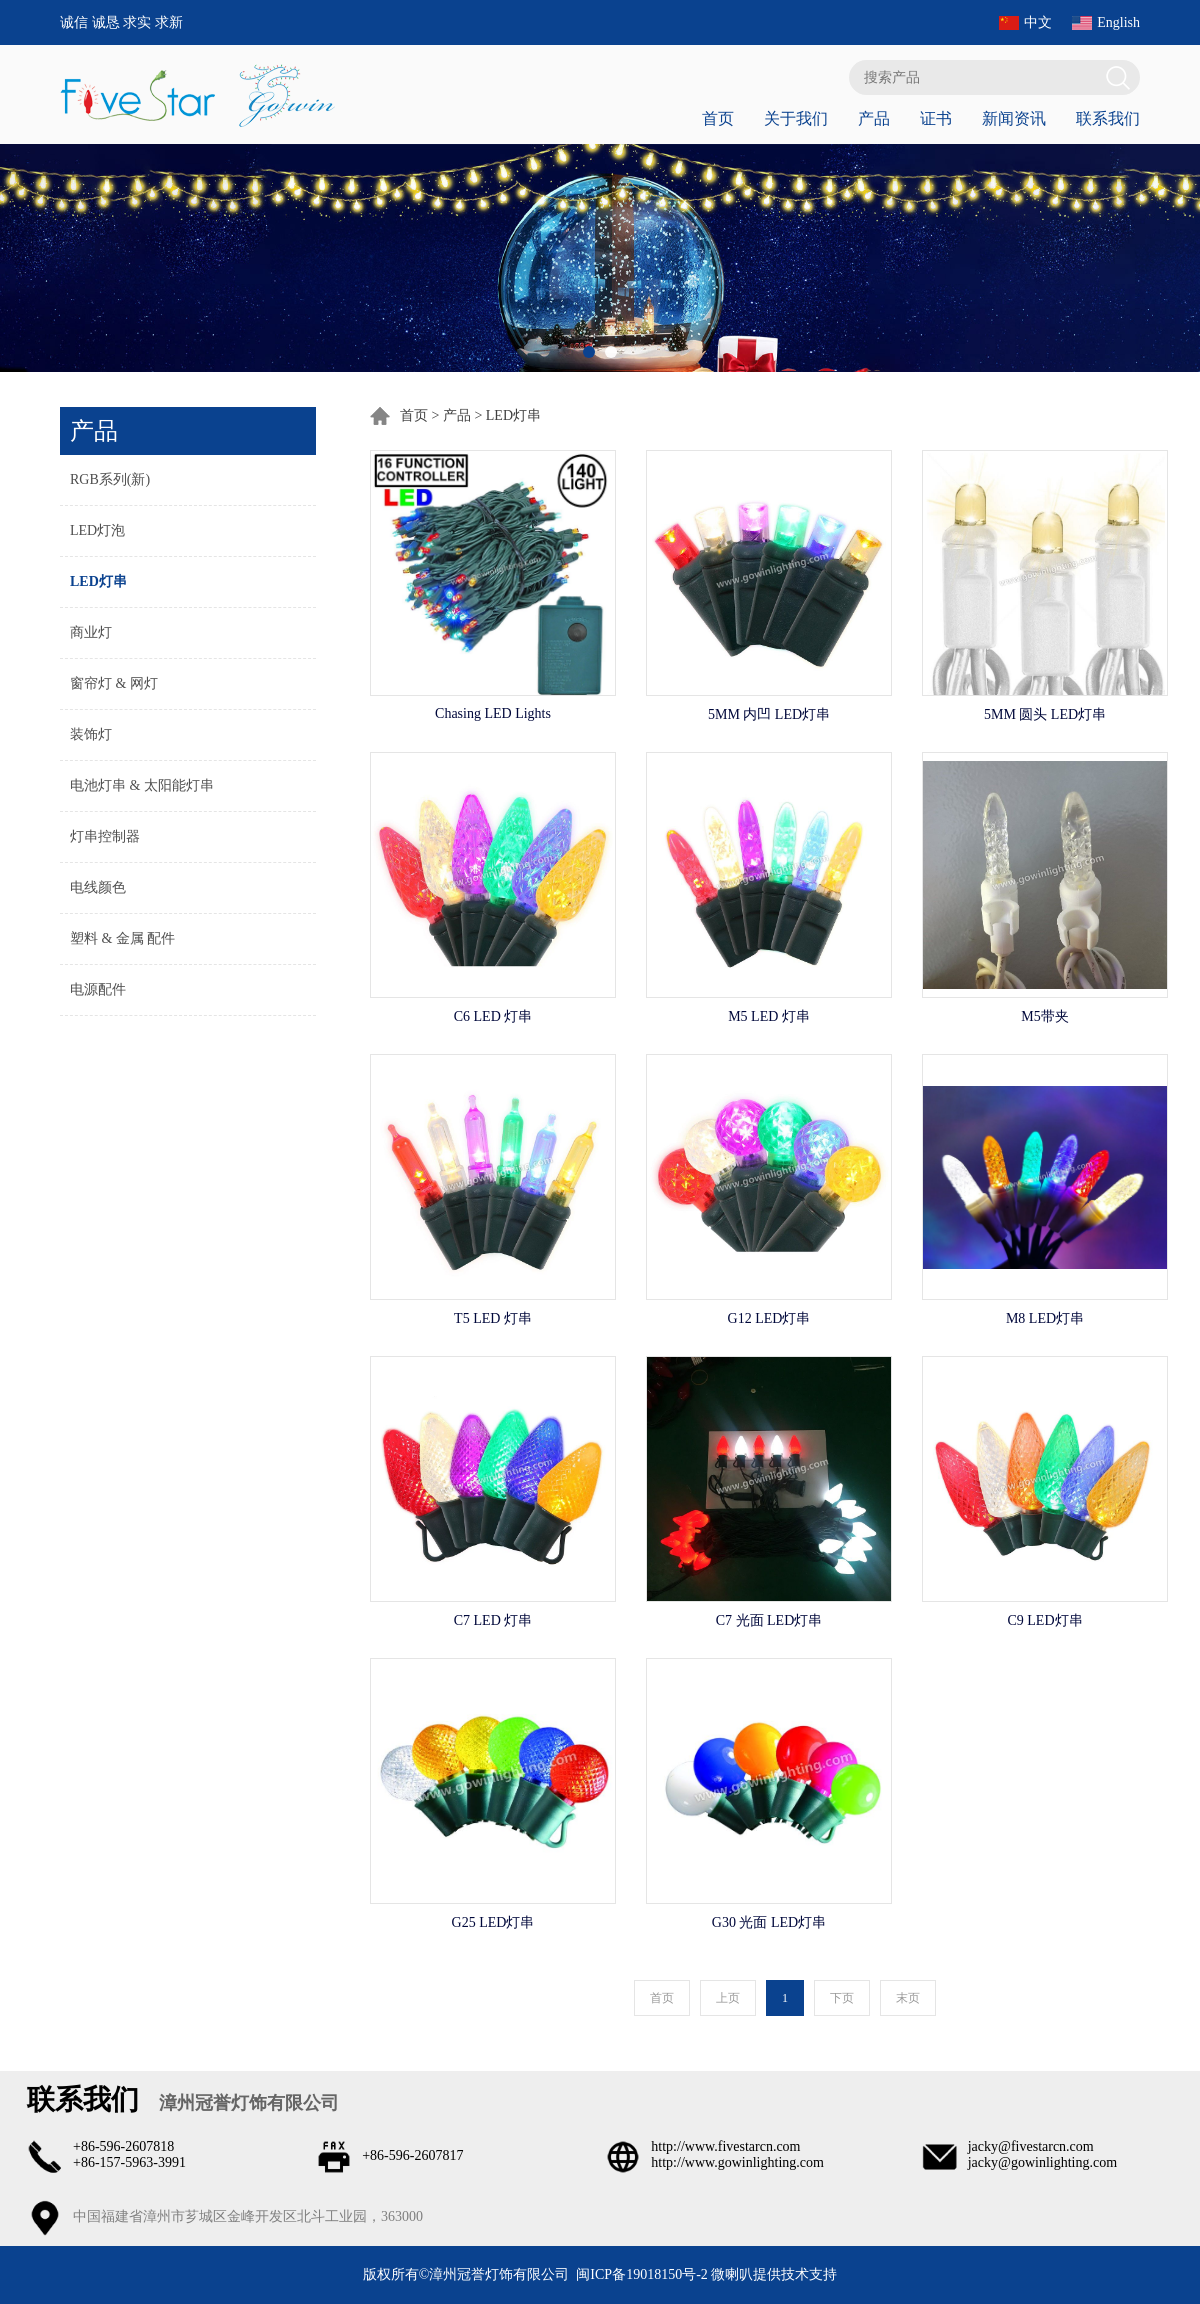 This screenshot has height=2304, width=1200. What do you see at coordinates (737, 2162) in the screenshot?
I see `http://www.gowinlighting.com` at bounding box center [737, 2162].